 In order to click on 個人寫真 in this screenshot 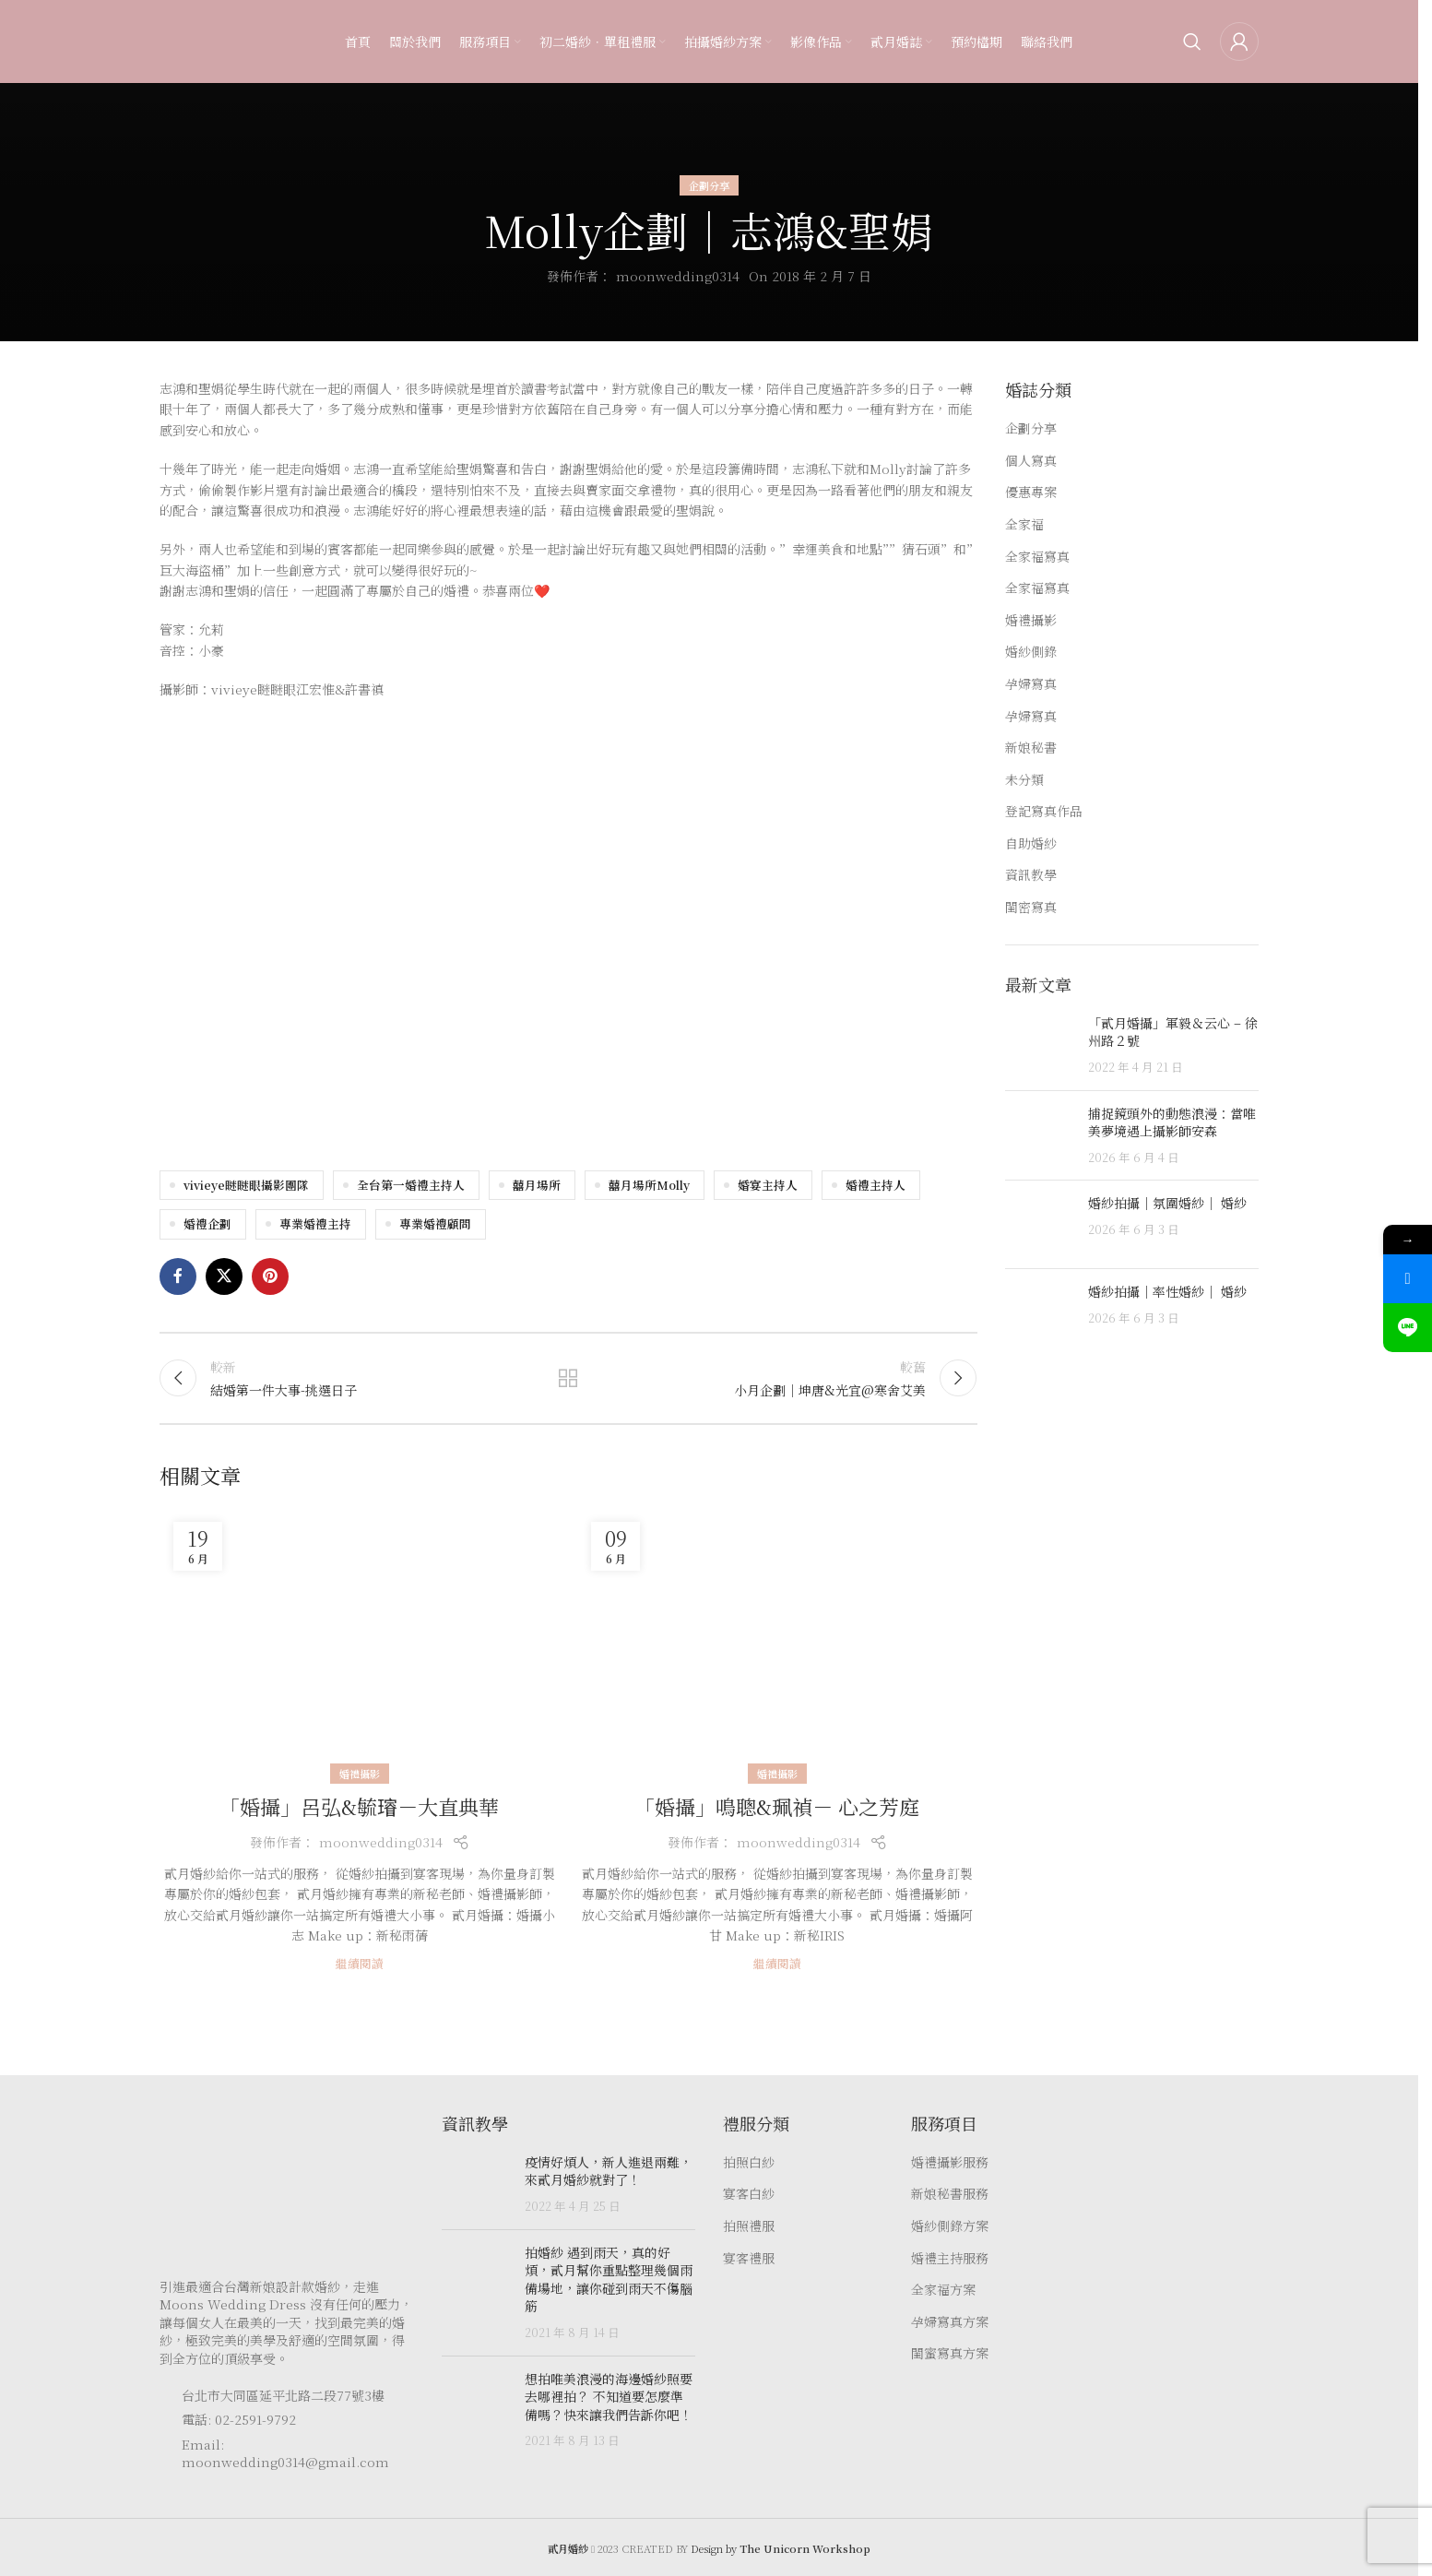, I will do `click(1031, 460)`.